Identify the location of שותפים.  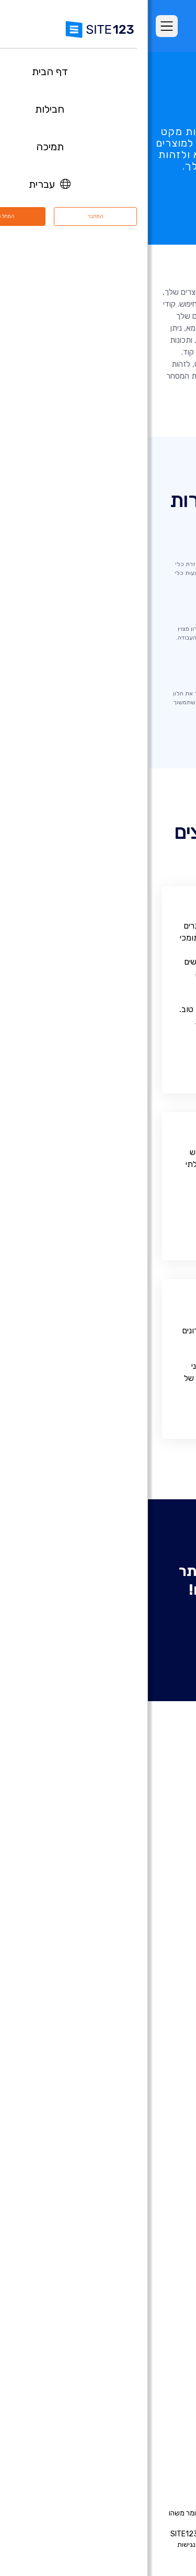
(164, 2416).